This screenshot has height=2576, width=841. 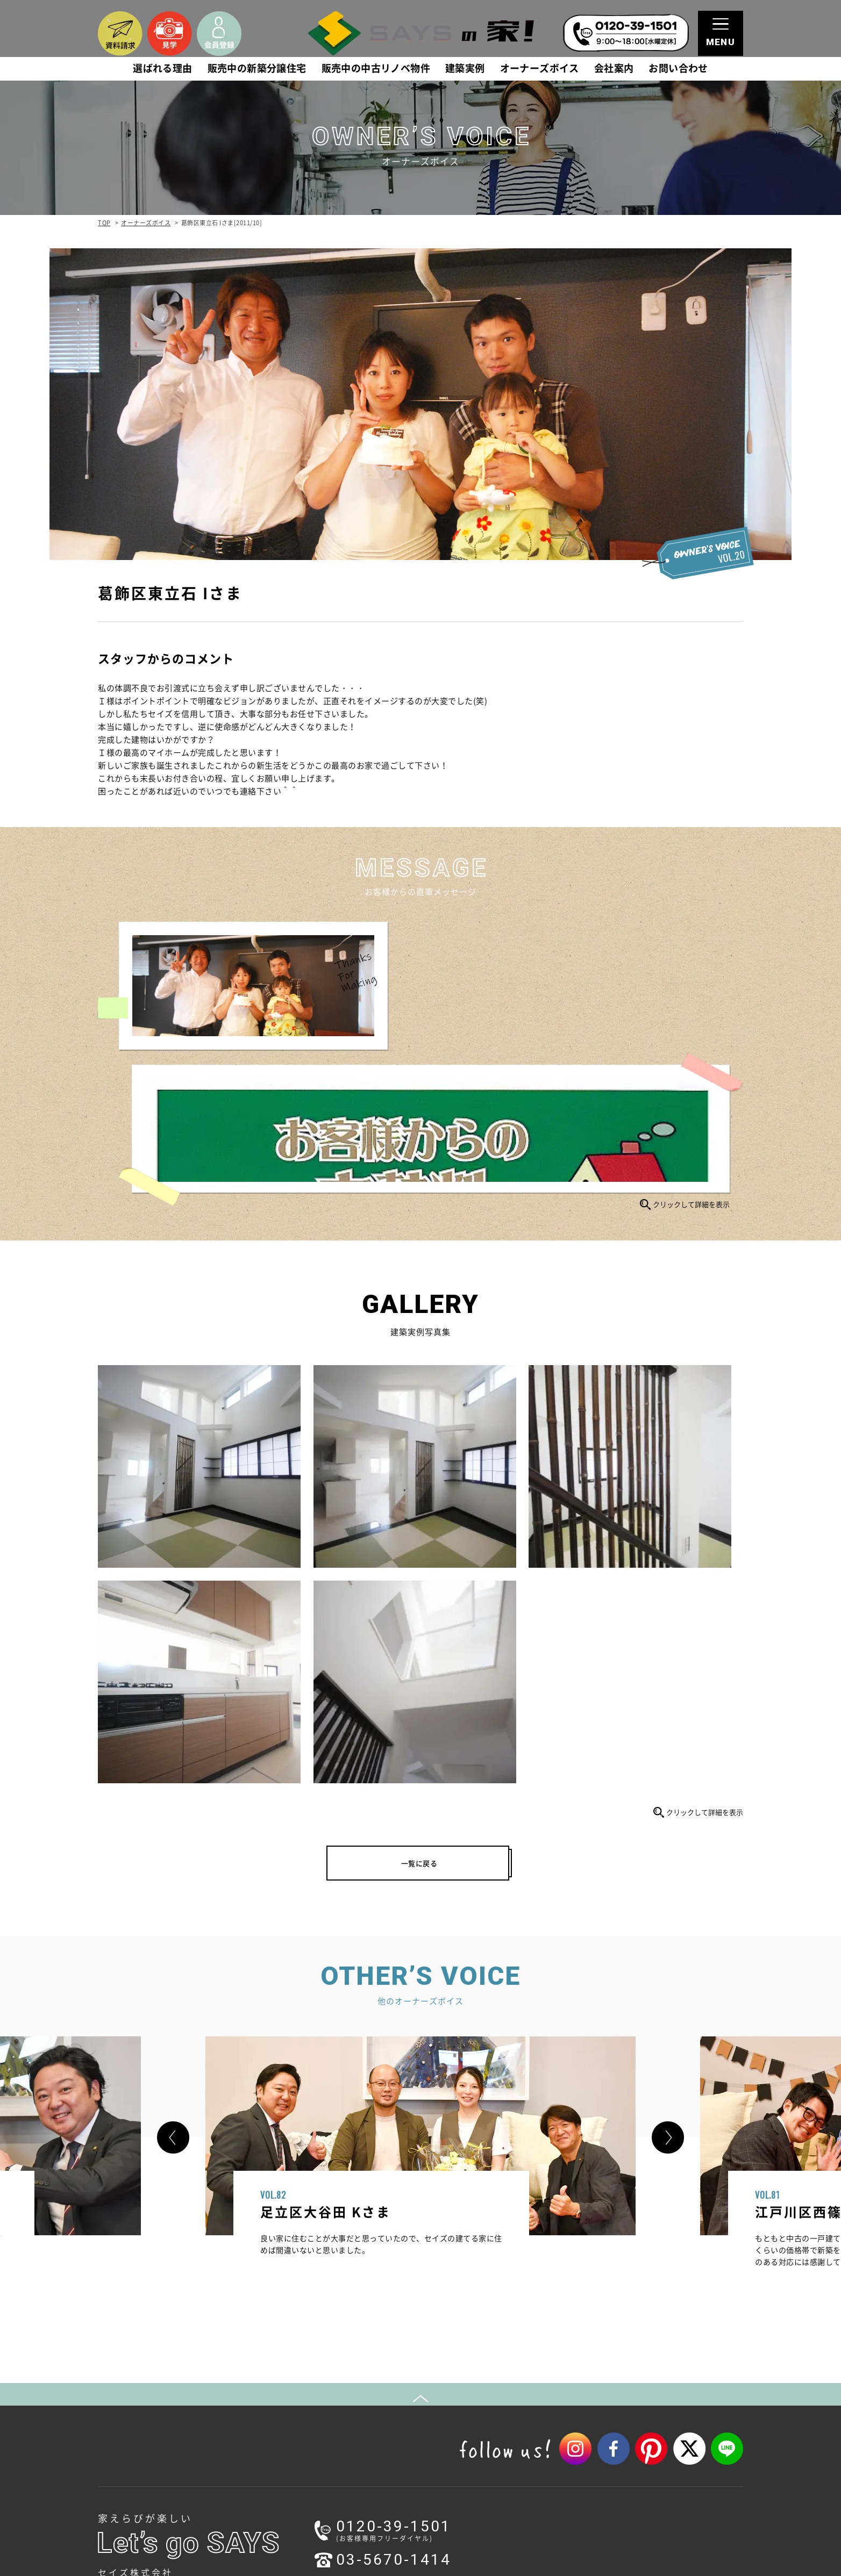 I want to click on お問い合わせ, so click(x=678, y=69).